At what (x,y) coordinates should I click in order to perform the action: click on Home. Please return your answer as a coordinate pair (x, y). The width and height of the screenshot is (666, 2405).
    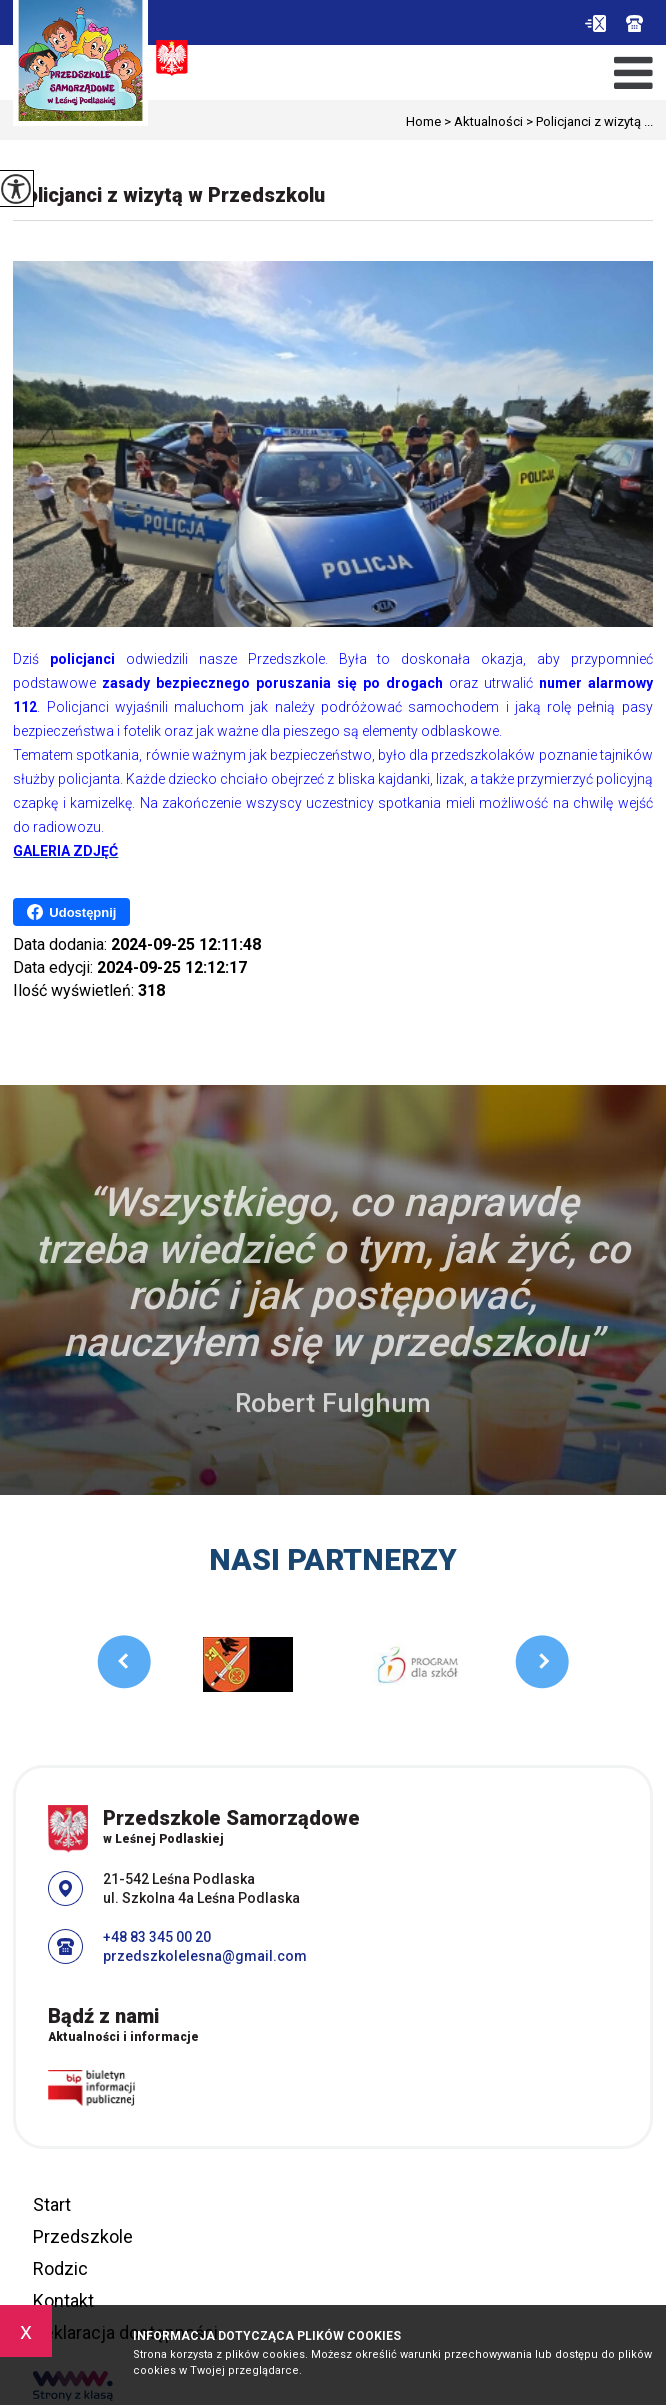
    Looking at the image, I should click on (423, 121).